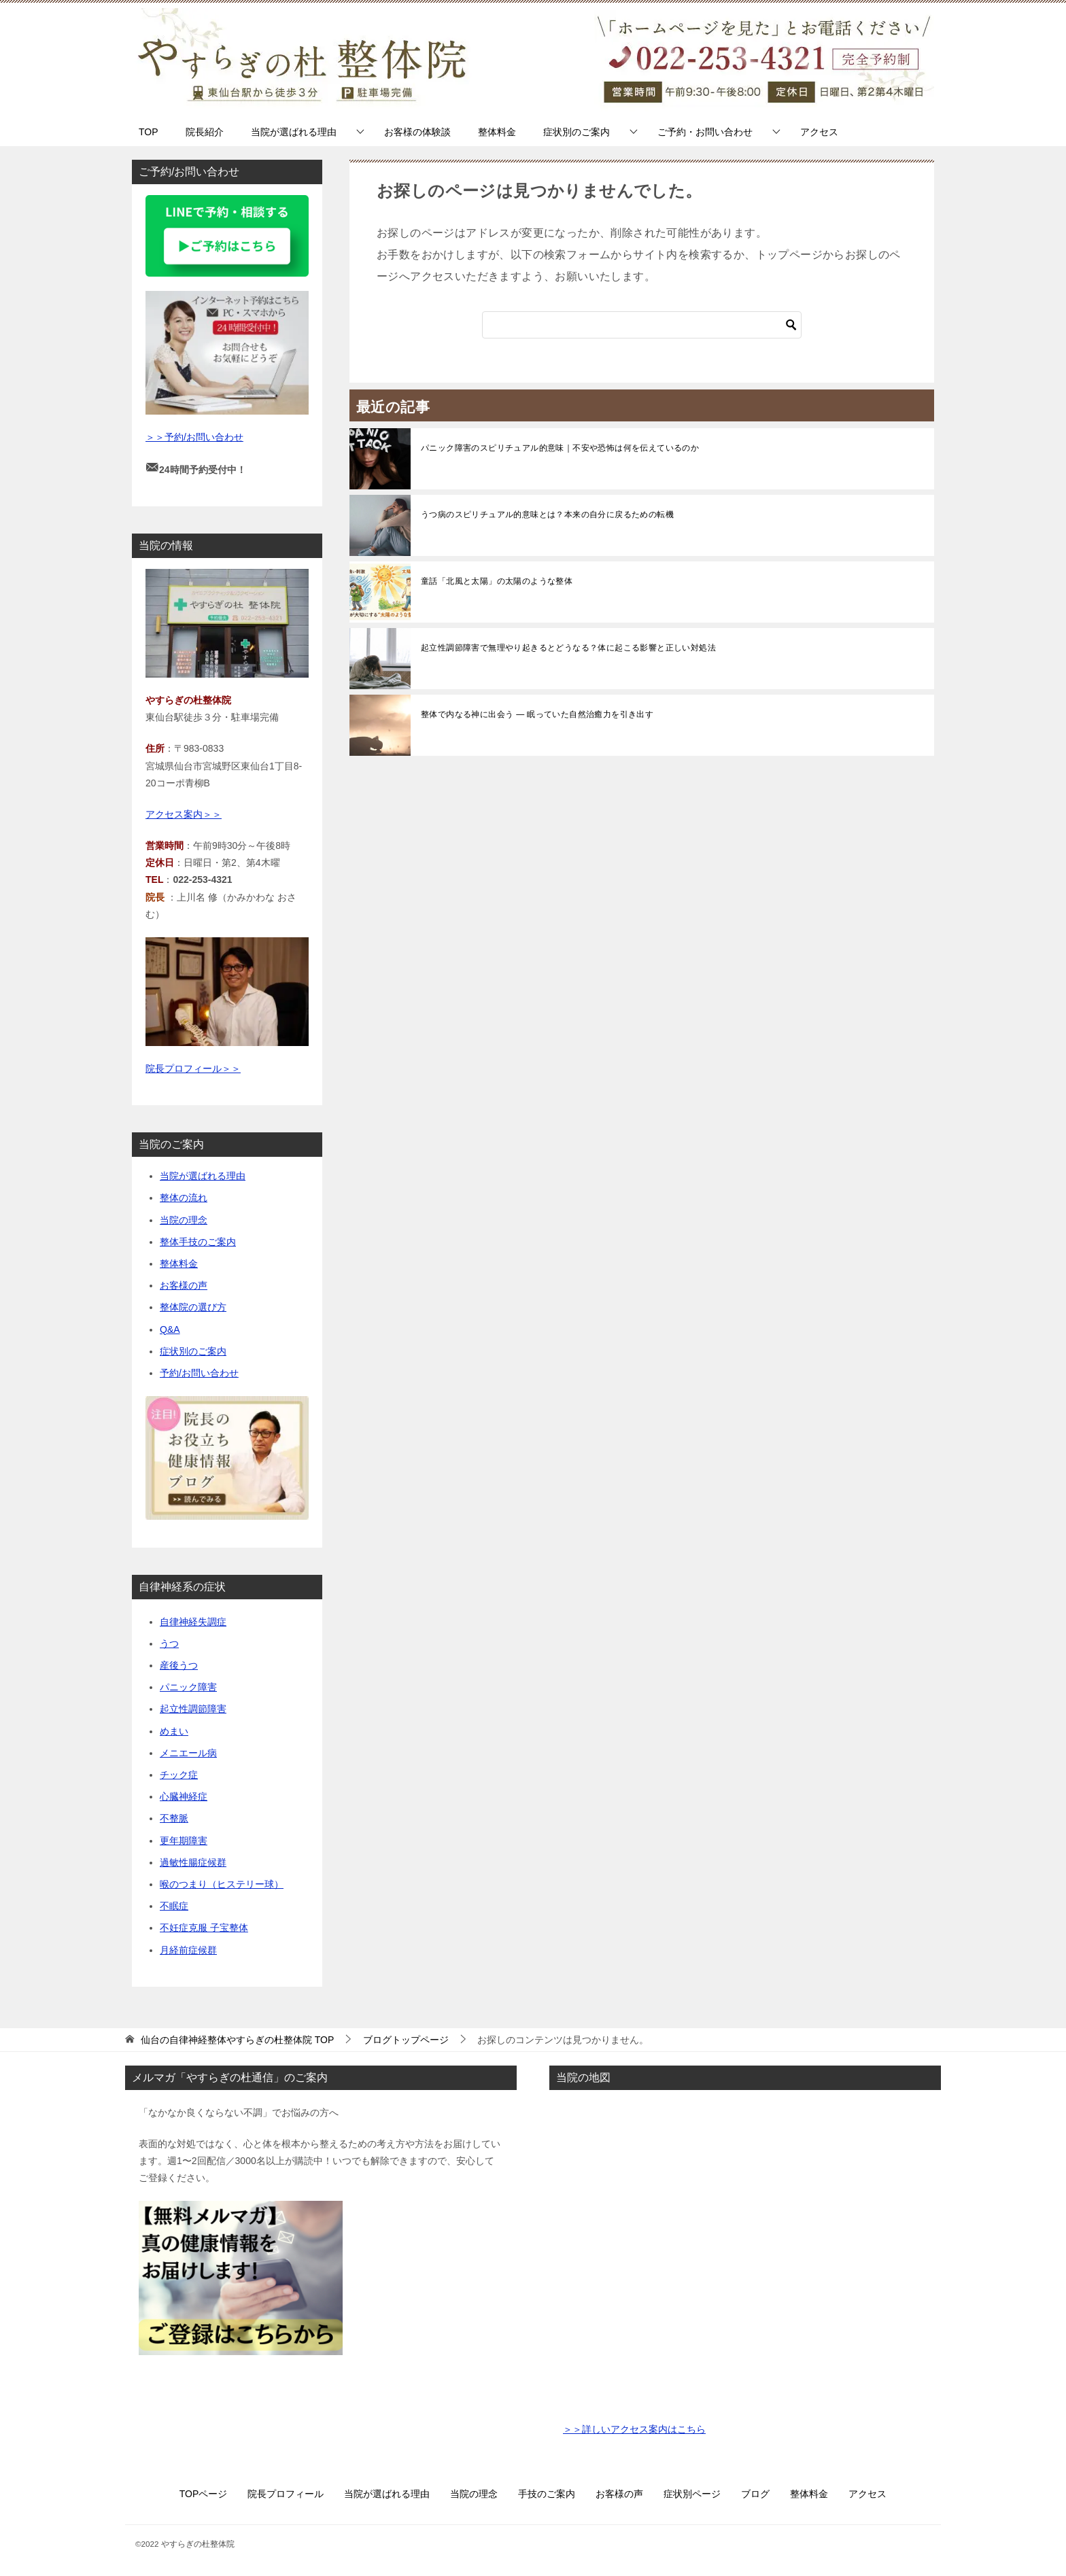 The height and width of the screenshot is (2576, 1066). I want to click on ＞＞予約/お問い合わせ, so click(194, 437).